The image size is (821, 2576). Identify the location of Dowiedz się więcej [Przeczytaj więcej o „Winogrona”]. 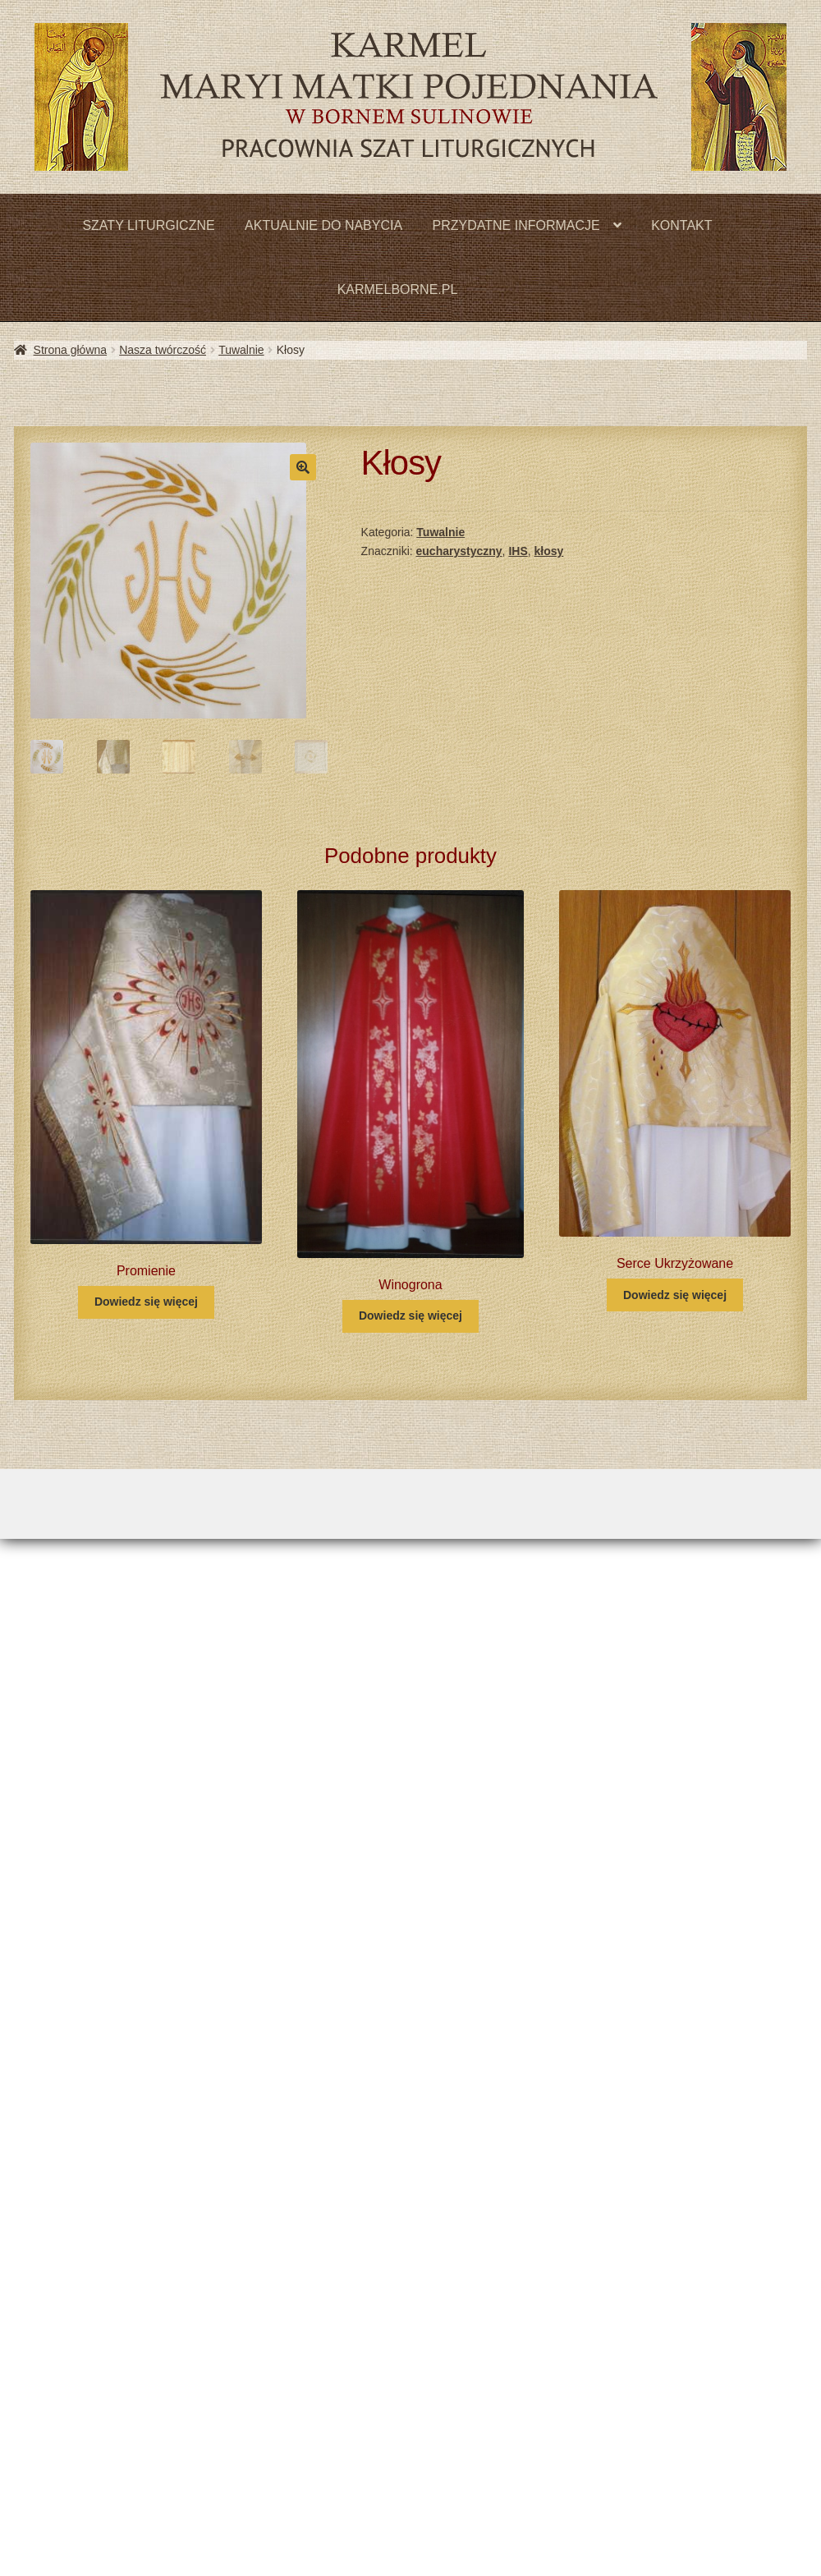
(410, 1315).